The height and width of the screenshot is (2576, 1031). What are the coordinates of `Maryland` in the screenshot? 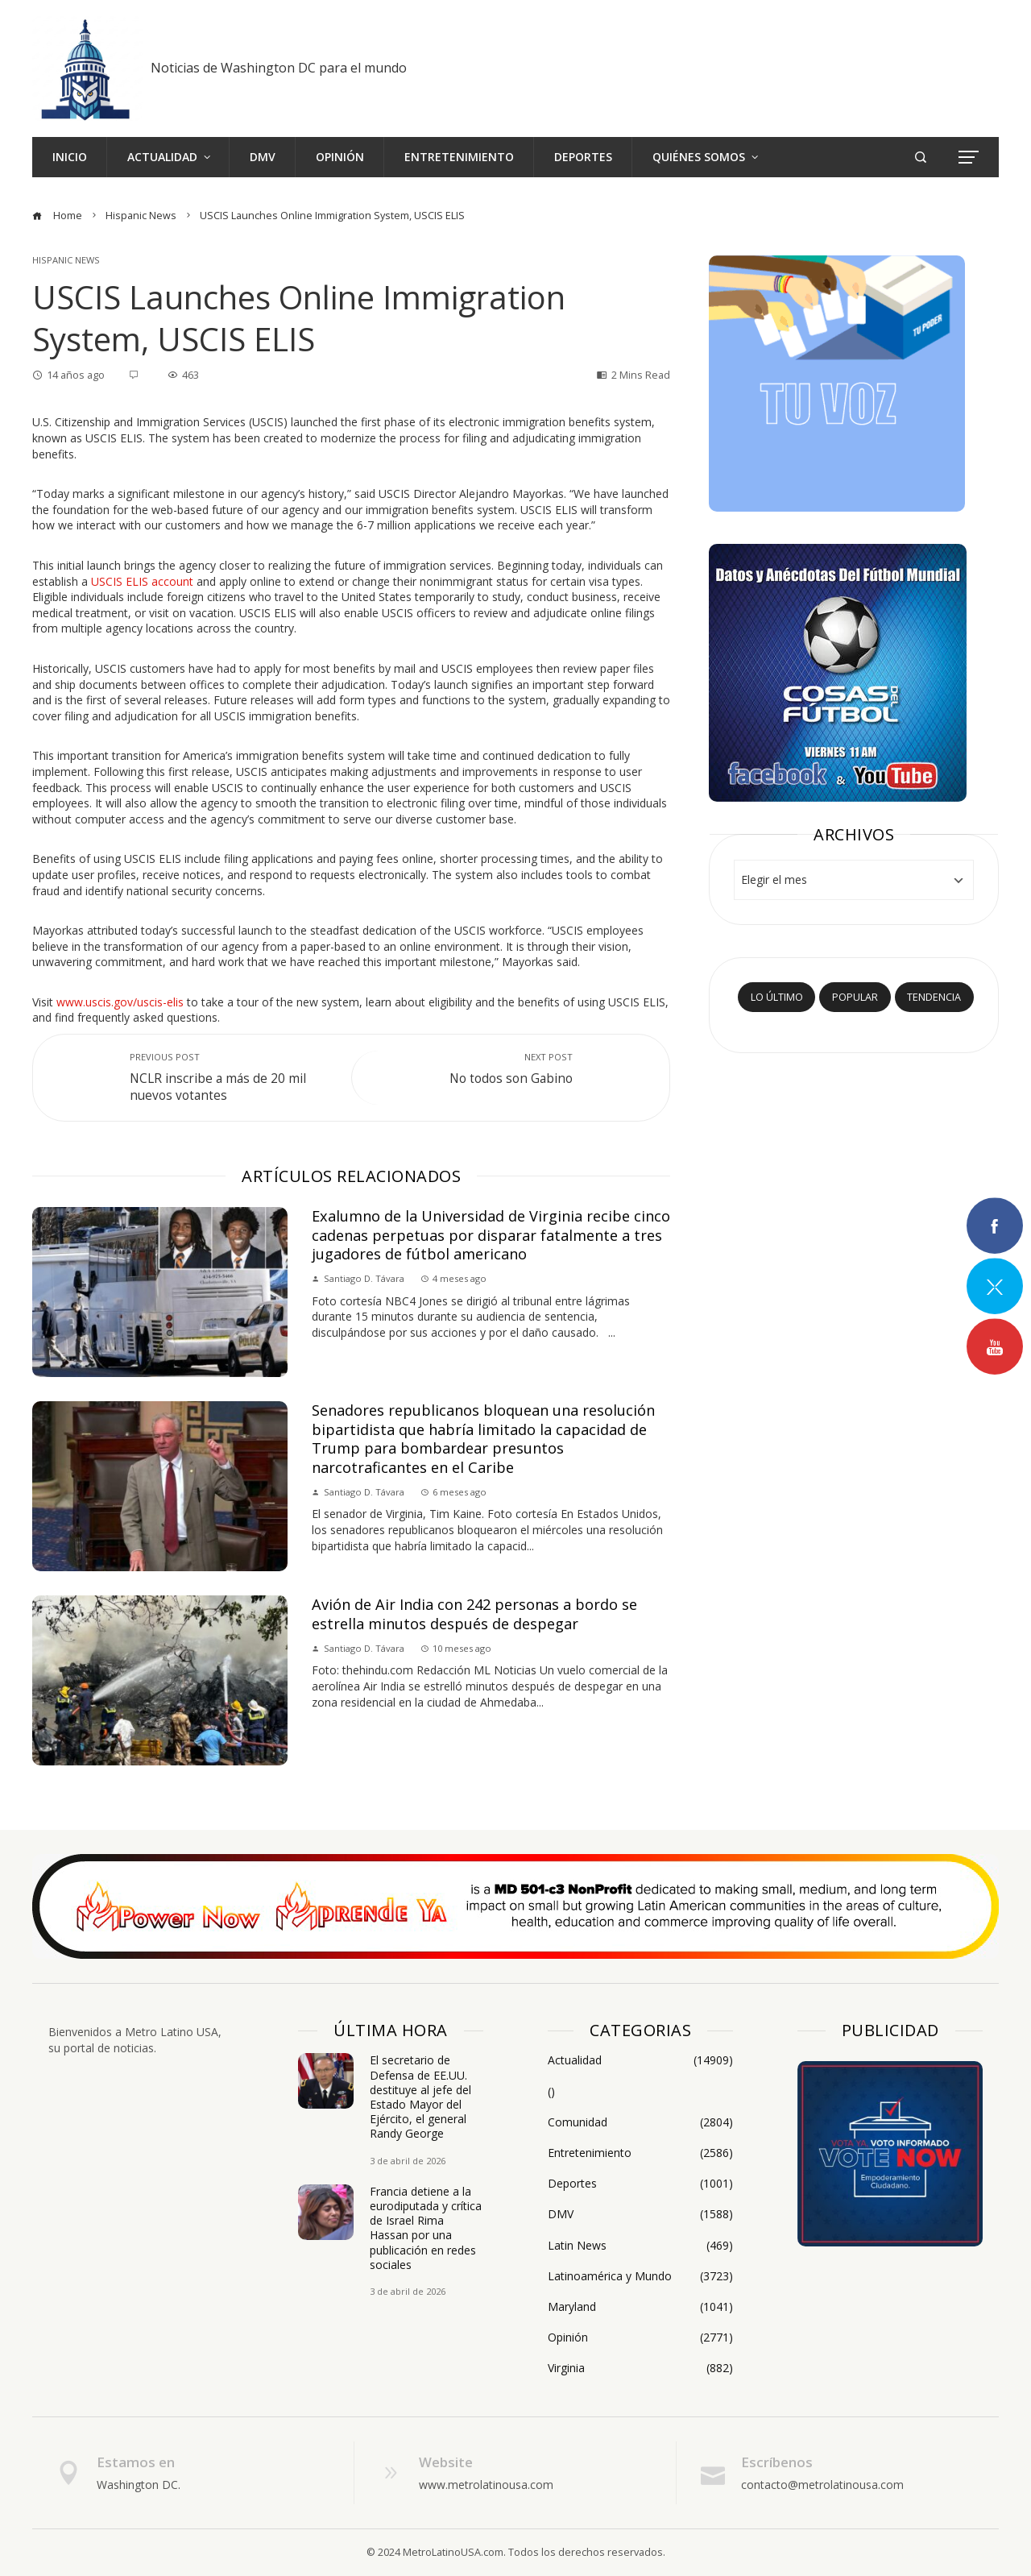 It's located at (640, 2307).